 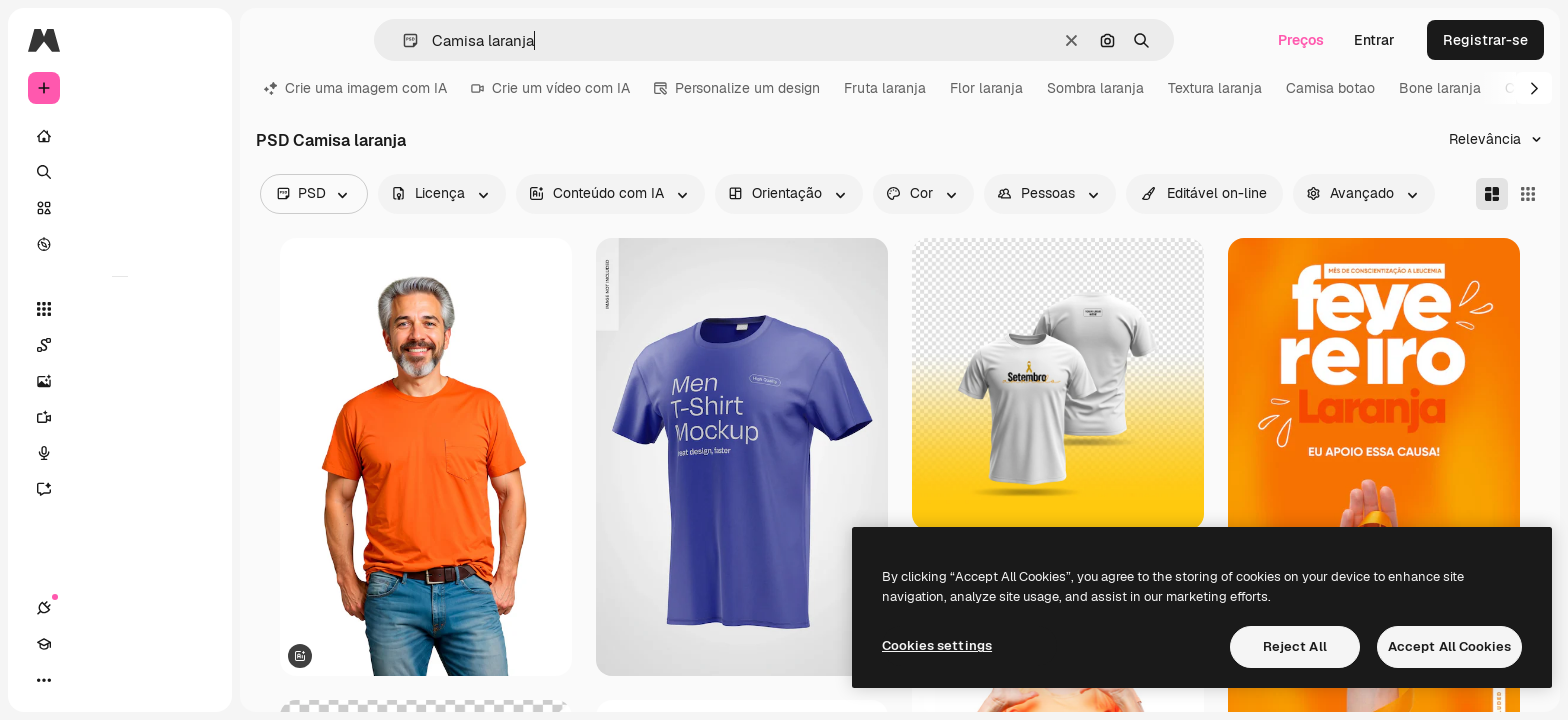 What do you see at coordinates (1364, 194) in the screenshot?
I see `[advancedSearch options]` at bounding box center [1364, 194].